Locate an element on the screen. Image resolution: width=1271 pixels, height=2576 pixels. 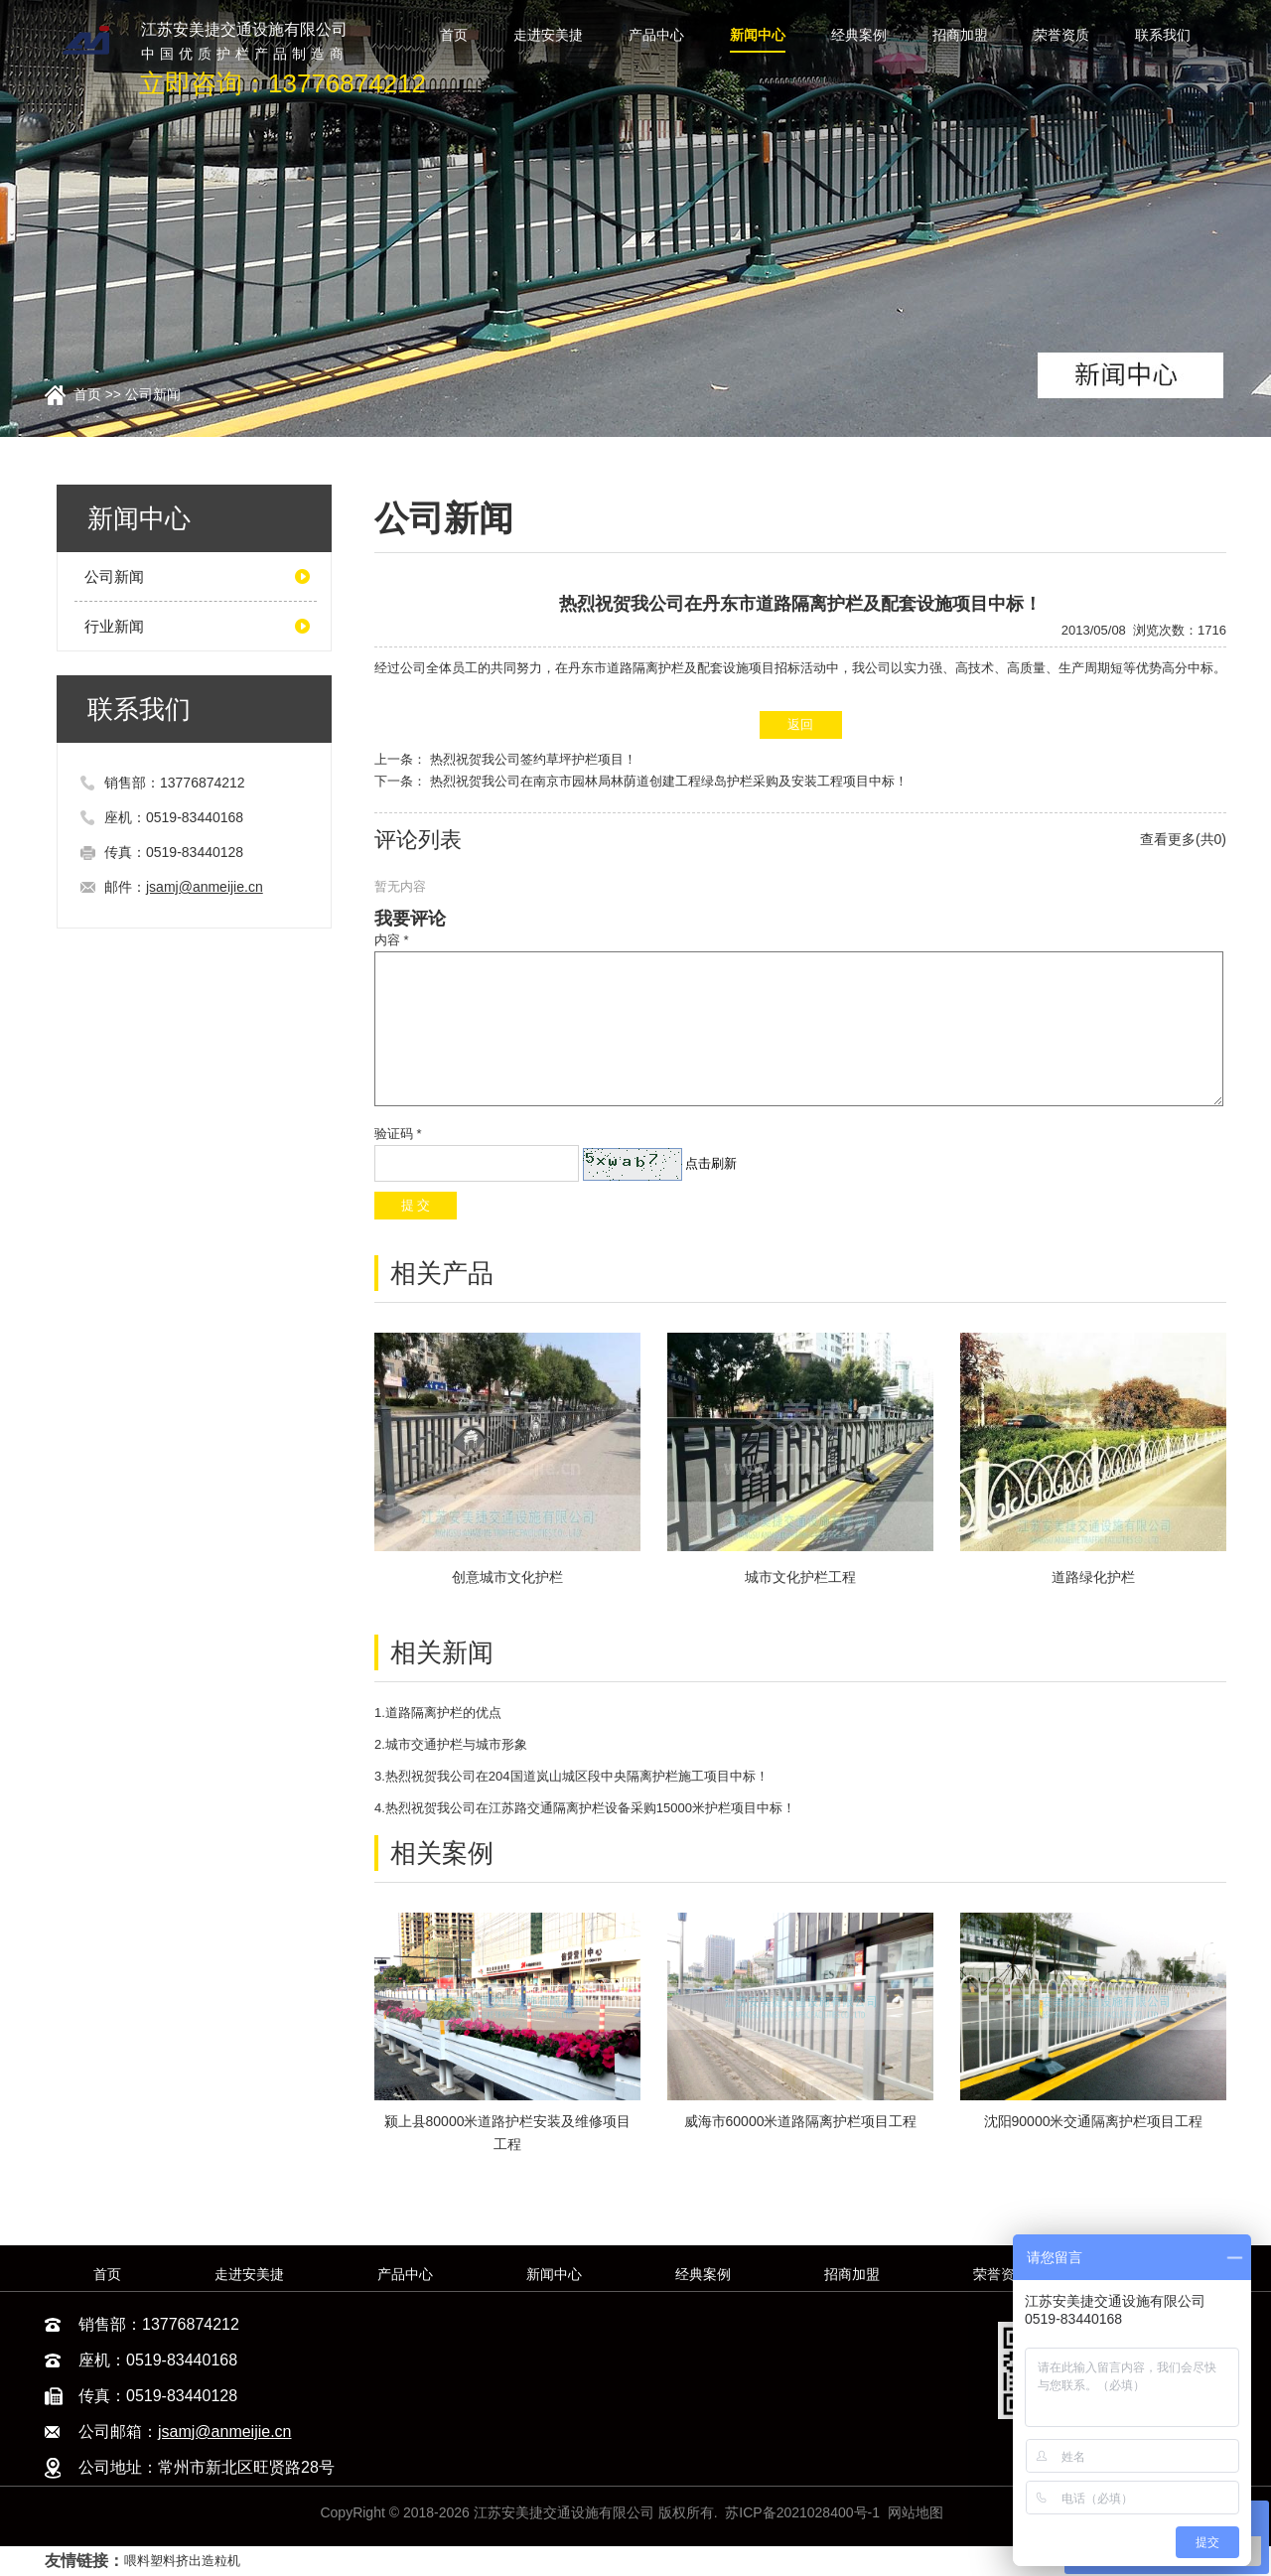
1.道路隔离护栏的优点 is located at coordinates (437, 1712).